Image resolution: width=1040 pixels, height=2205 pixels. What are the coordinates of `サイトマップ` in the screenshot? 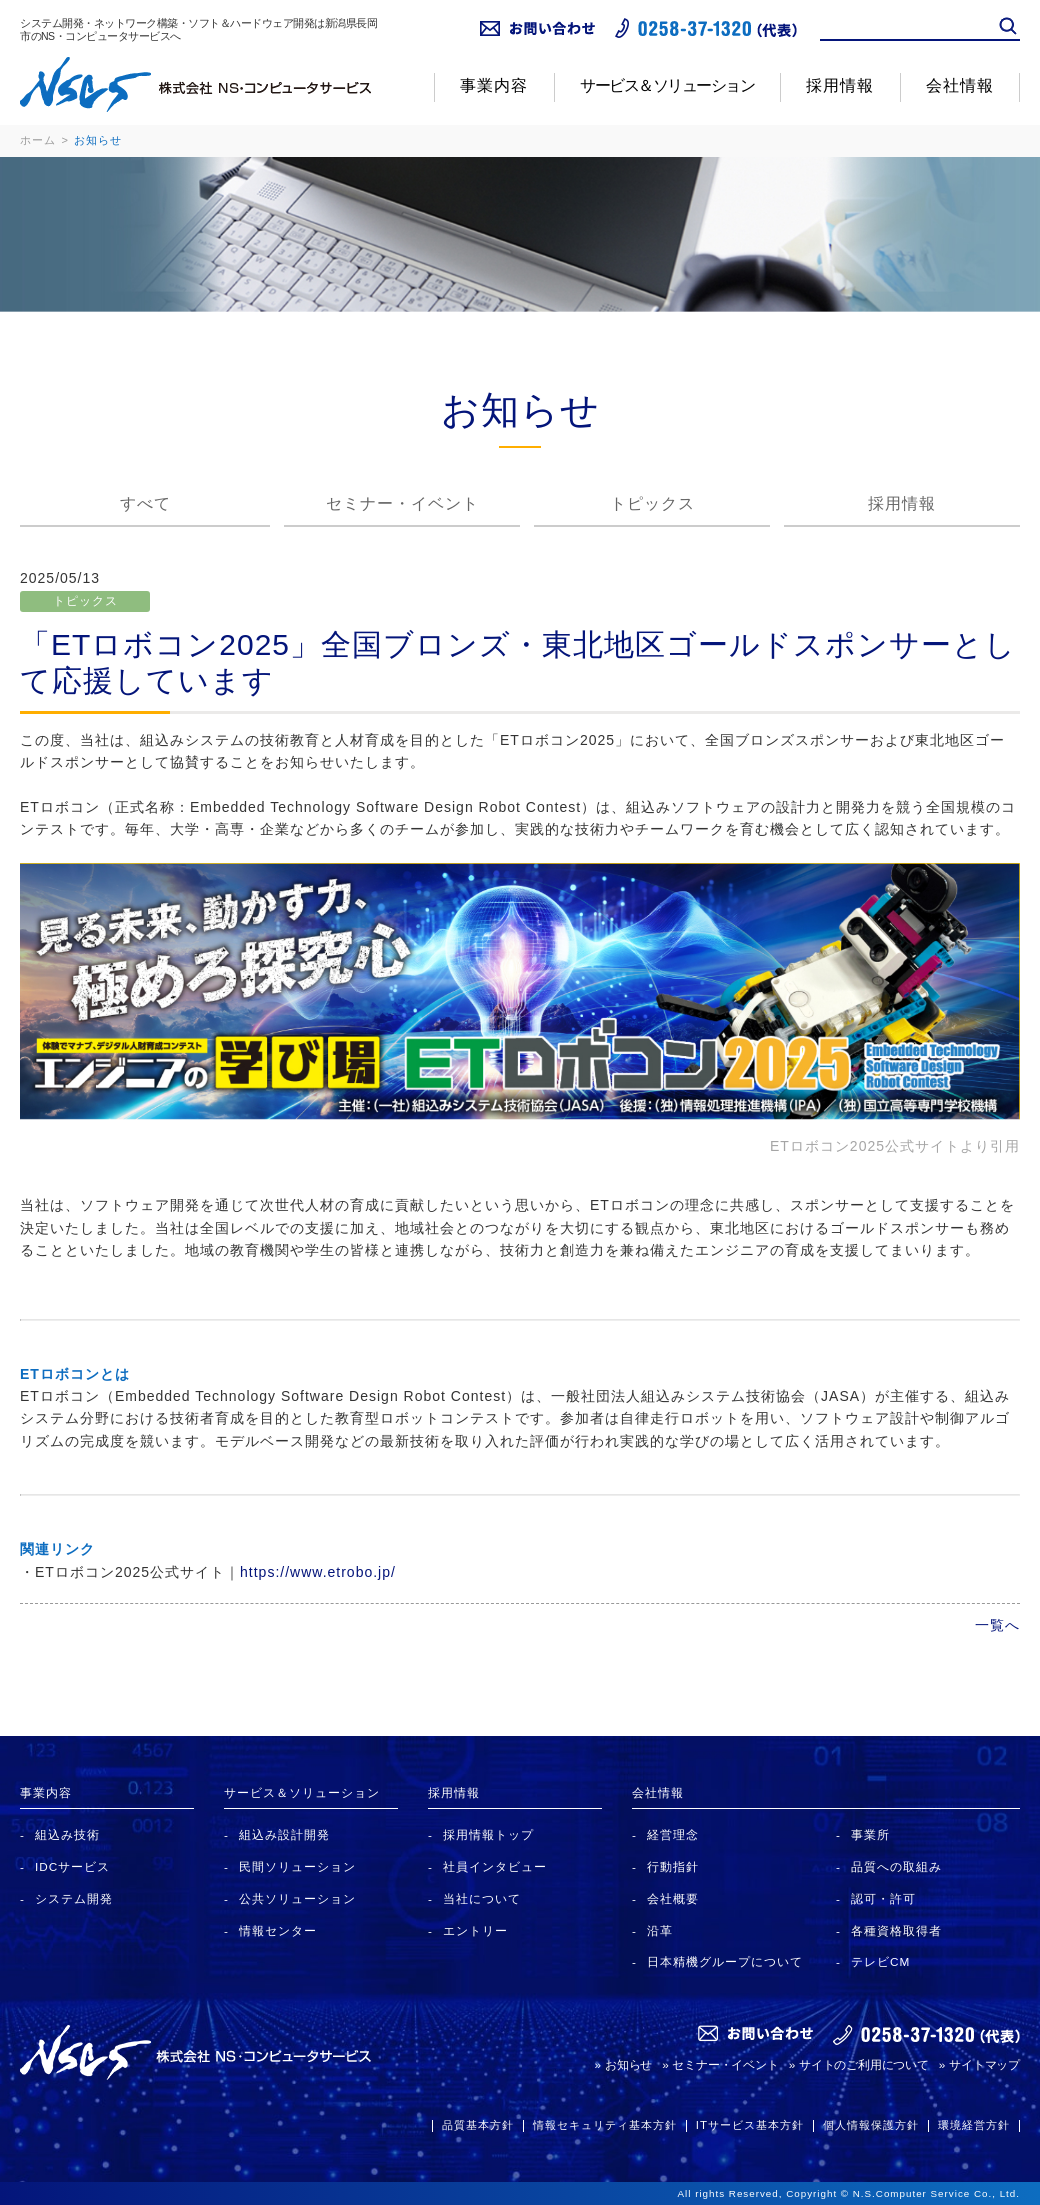 It's located at (984, 2064).